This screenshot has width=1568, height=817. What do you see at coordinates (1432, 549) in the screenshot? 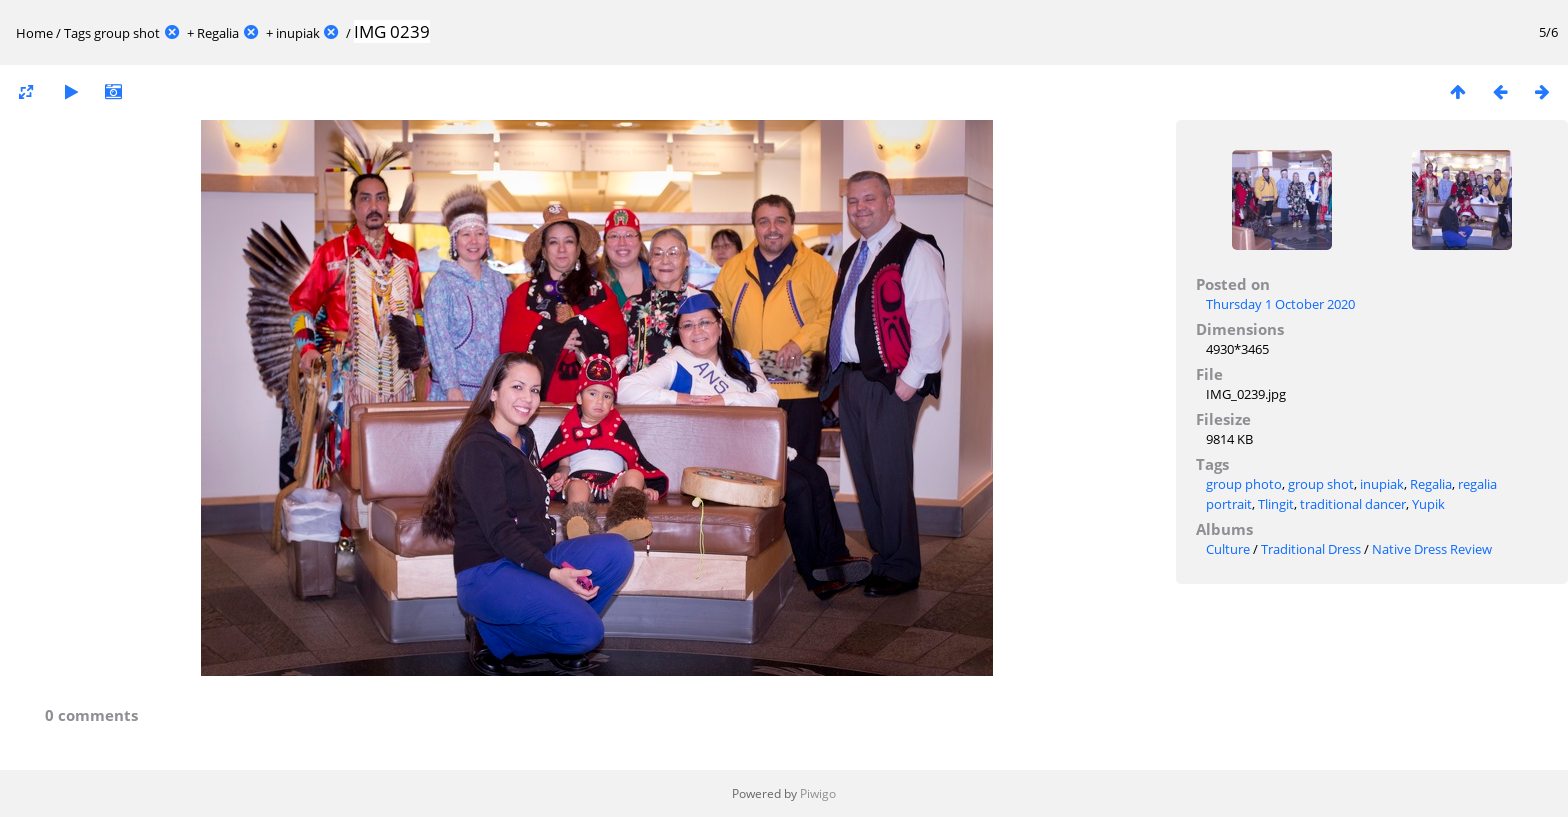
I see `Native Dress Review` at bounding box center [1432, 549].